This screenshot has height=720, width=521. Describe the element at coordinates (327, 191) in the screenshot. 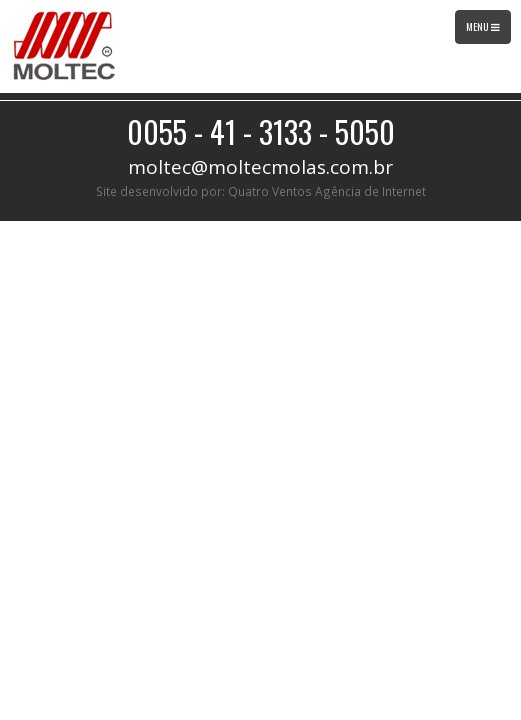

I see `Quatro Ventos Agência de Internet` at that location.